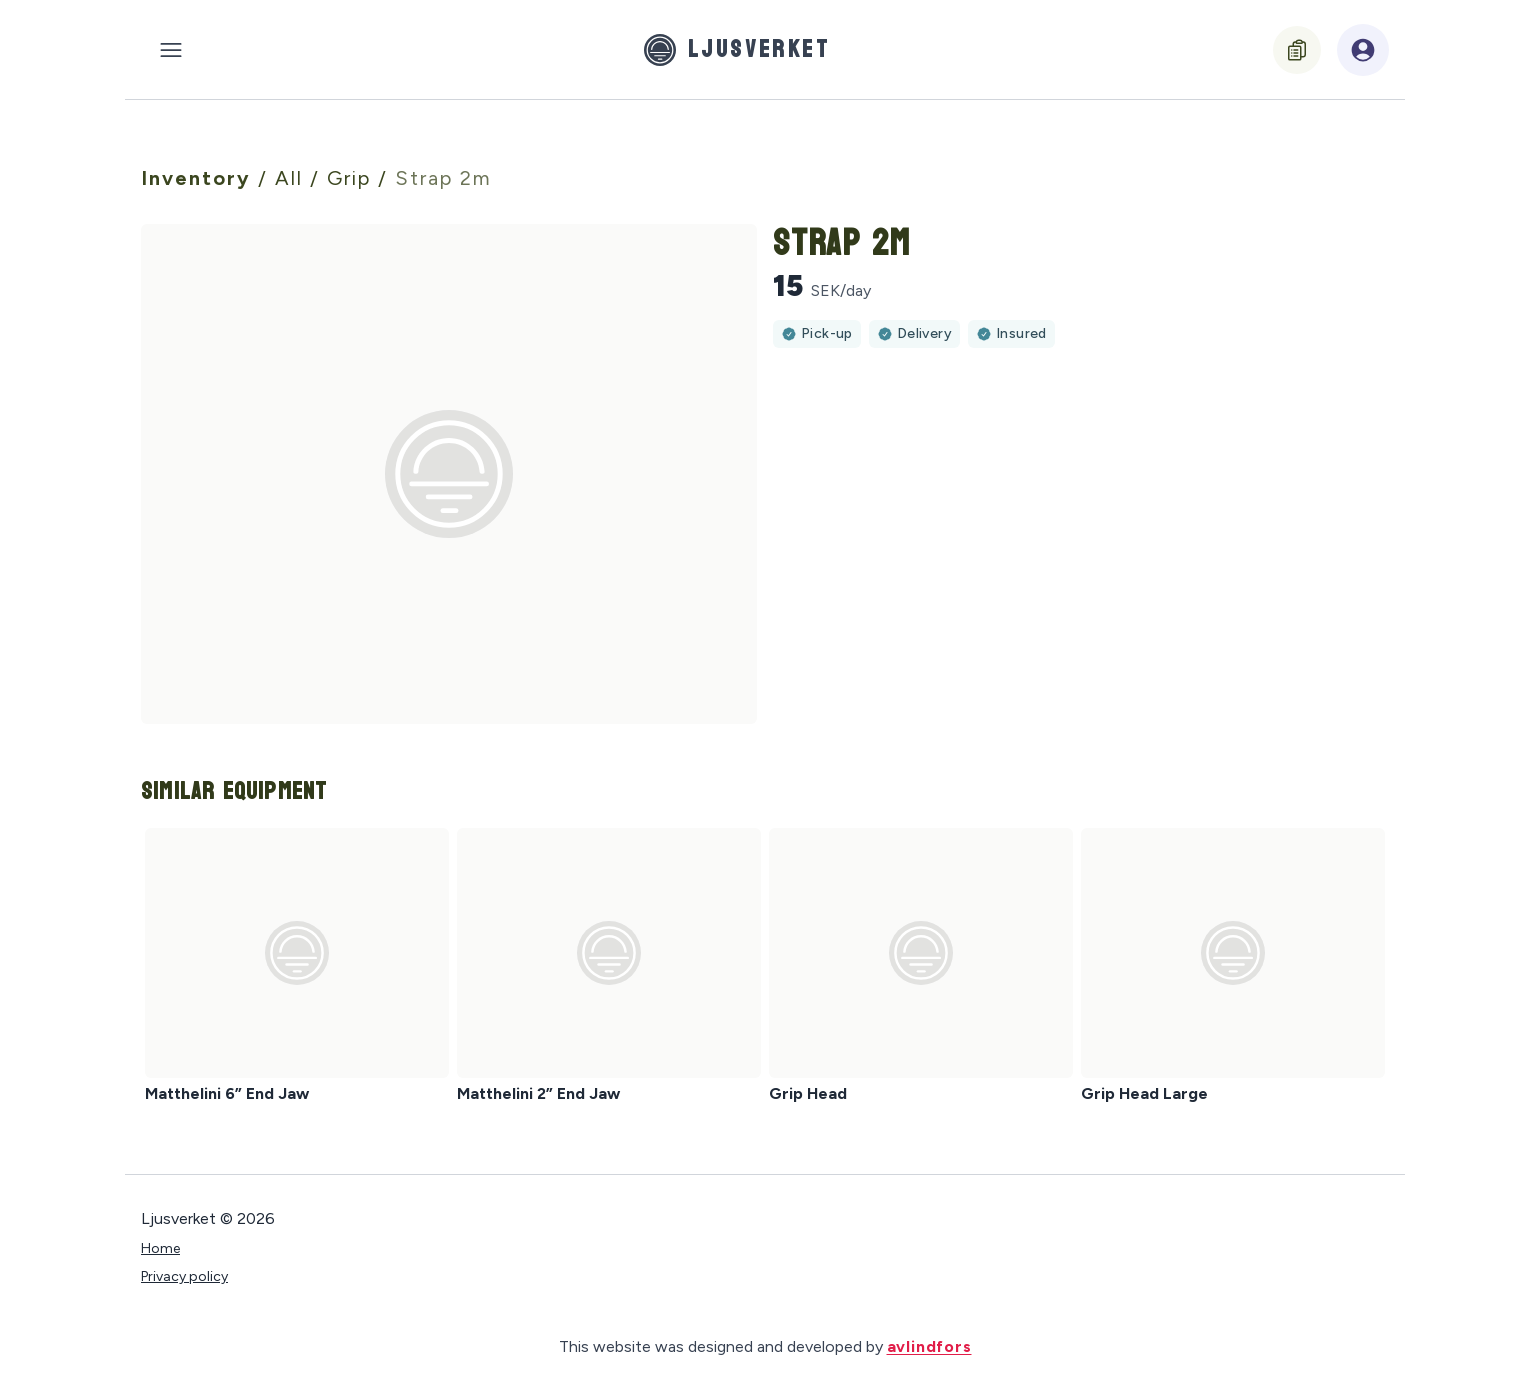 The image size is (1530, 1391). Describe the element at coordinates (160, 1248) in the screenshot. I see `Home` at that location.